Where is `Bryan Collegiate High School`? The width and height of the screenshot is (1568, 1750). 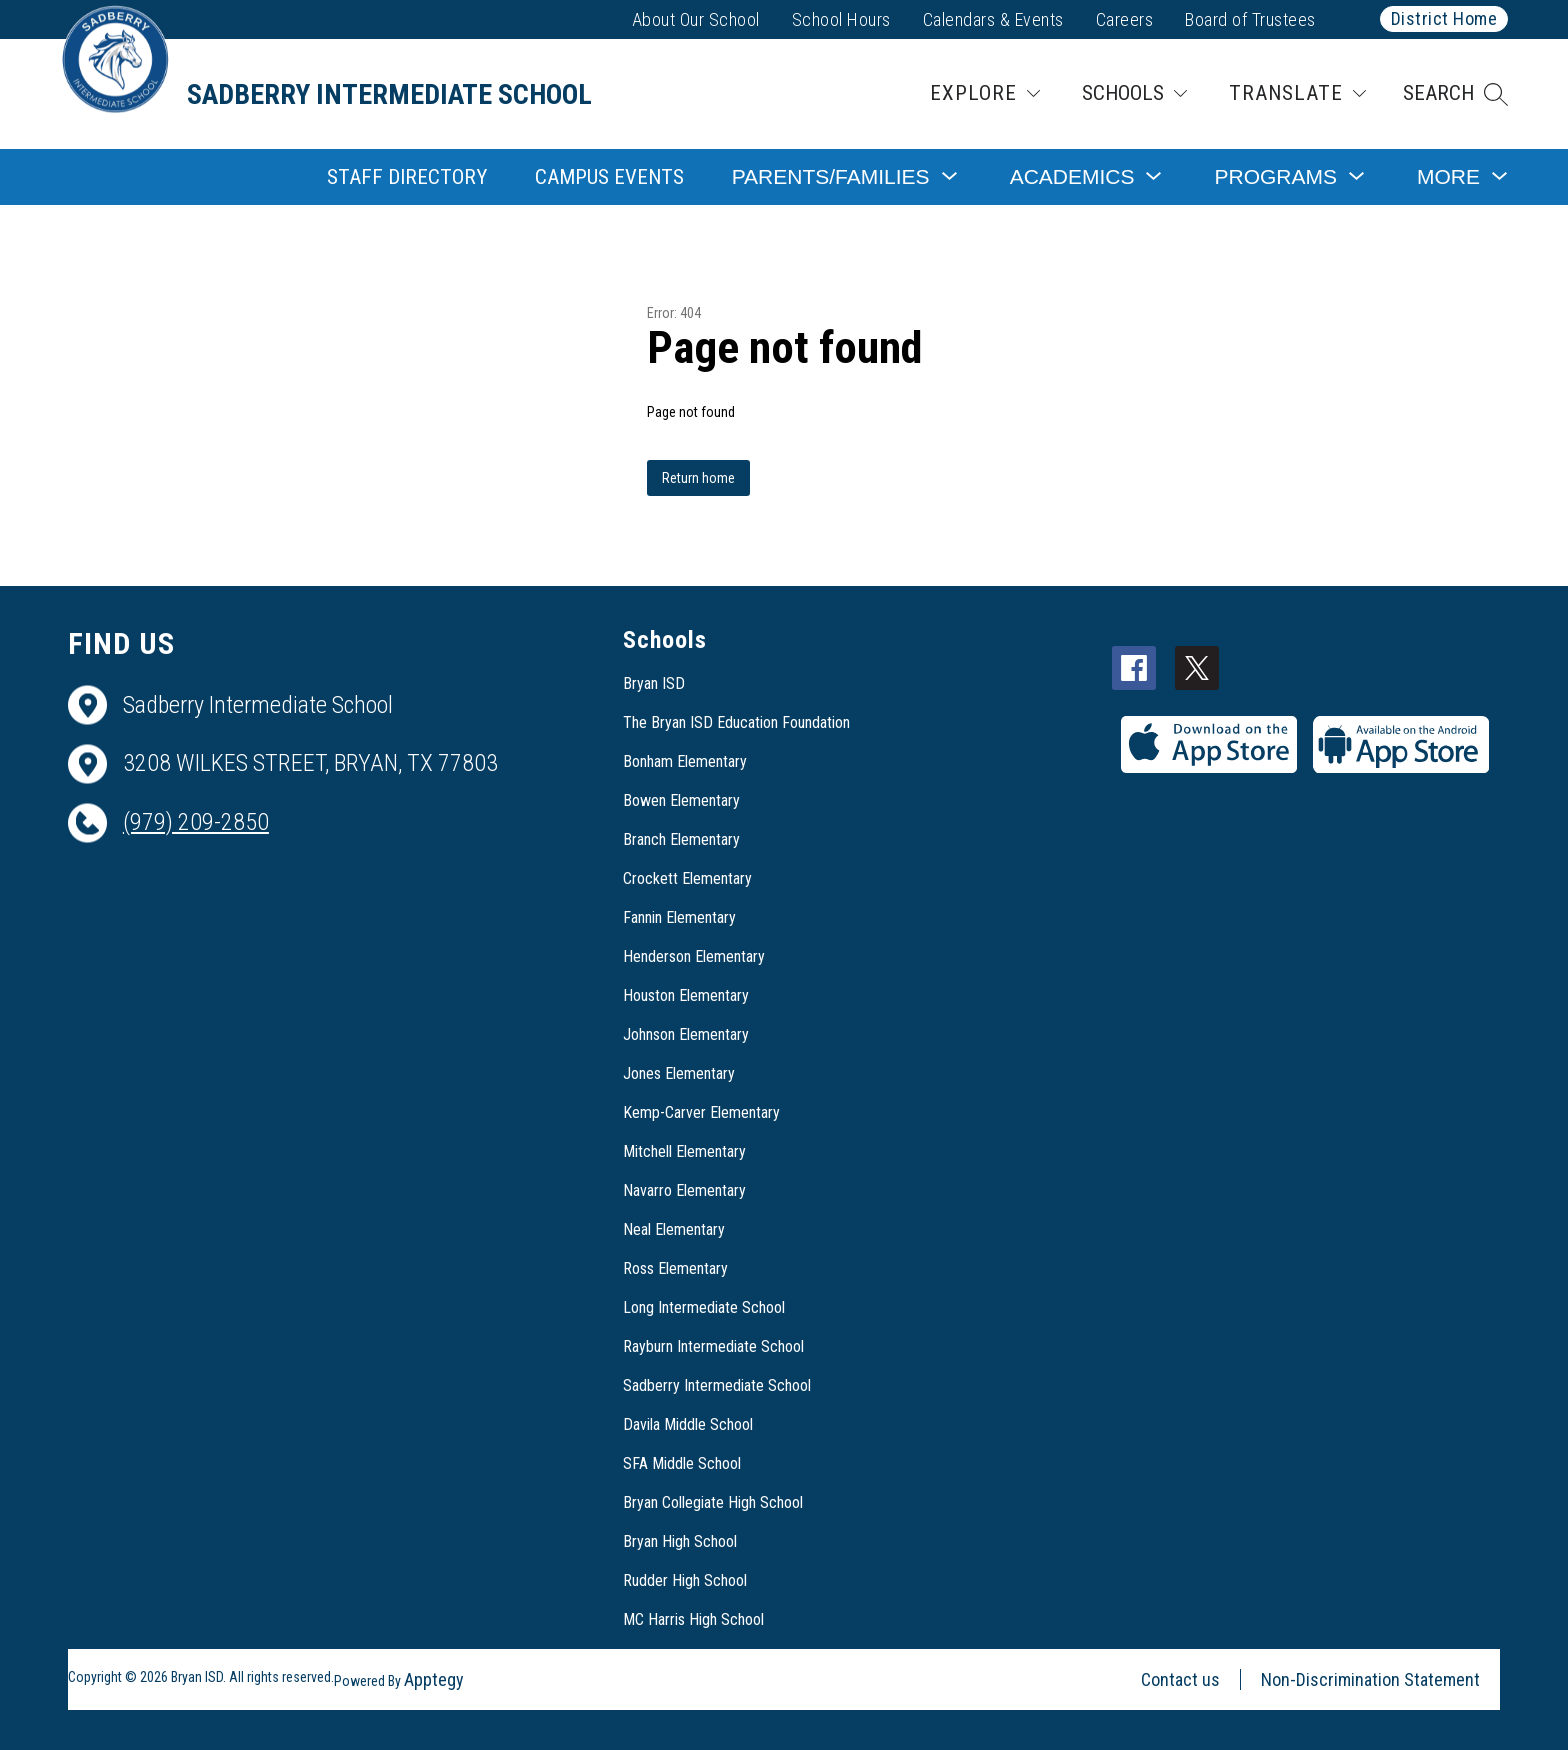 Bryan Collegiate High School is located at coordinates (713, 1502).